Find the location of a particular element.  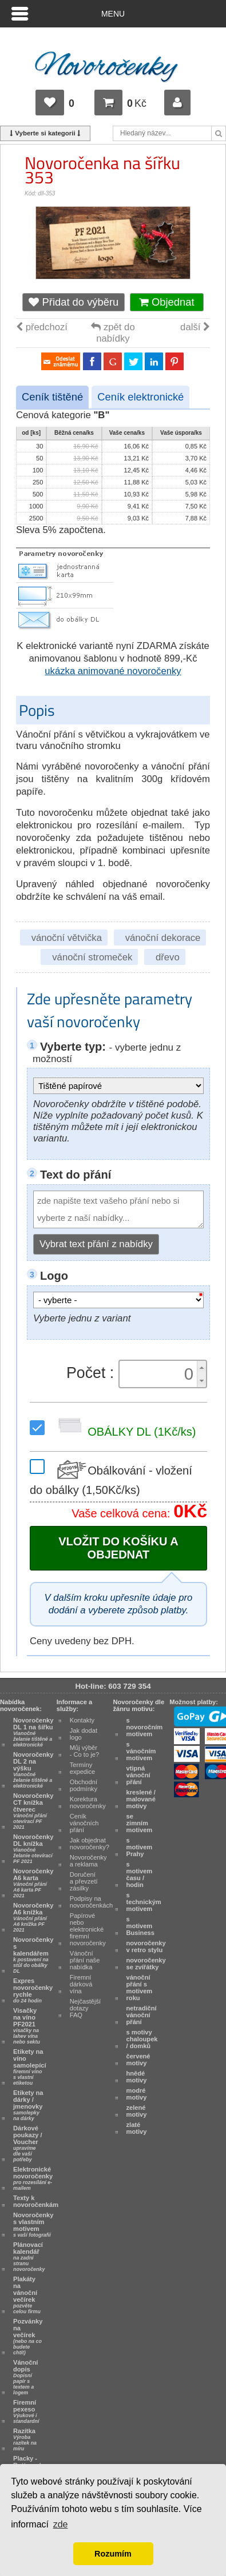

Plakáty na vánoční večírek is located at coordinates (27, 2294).